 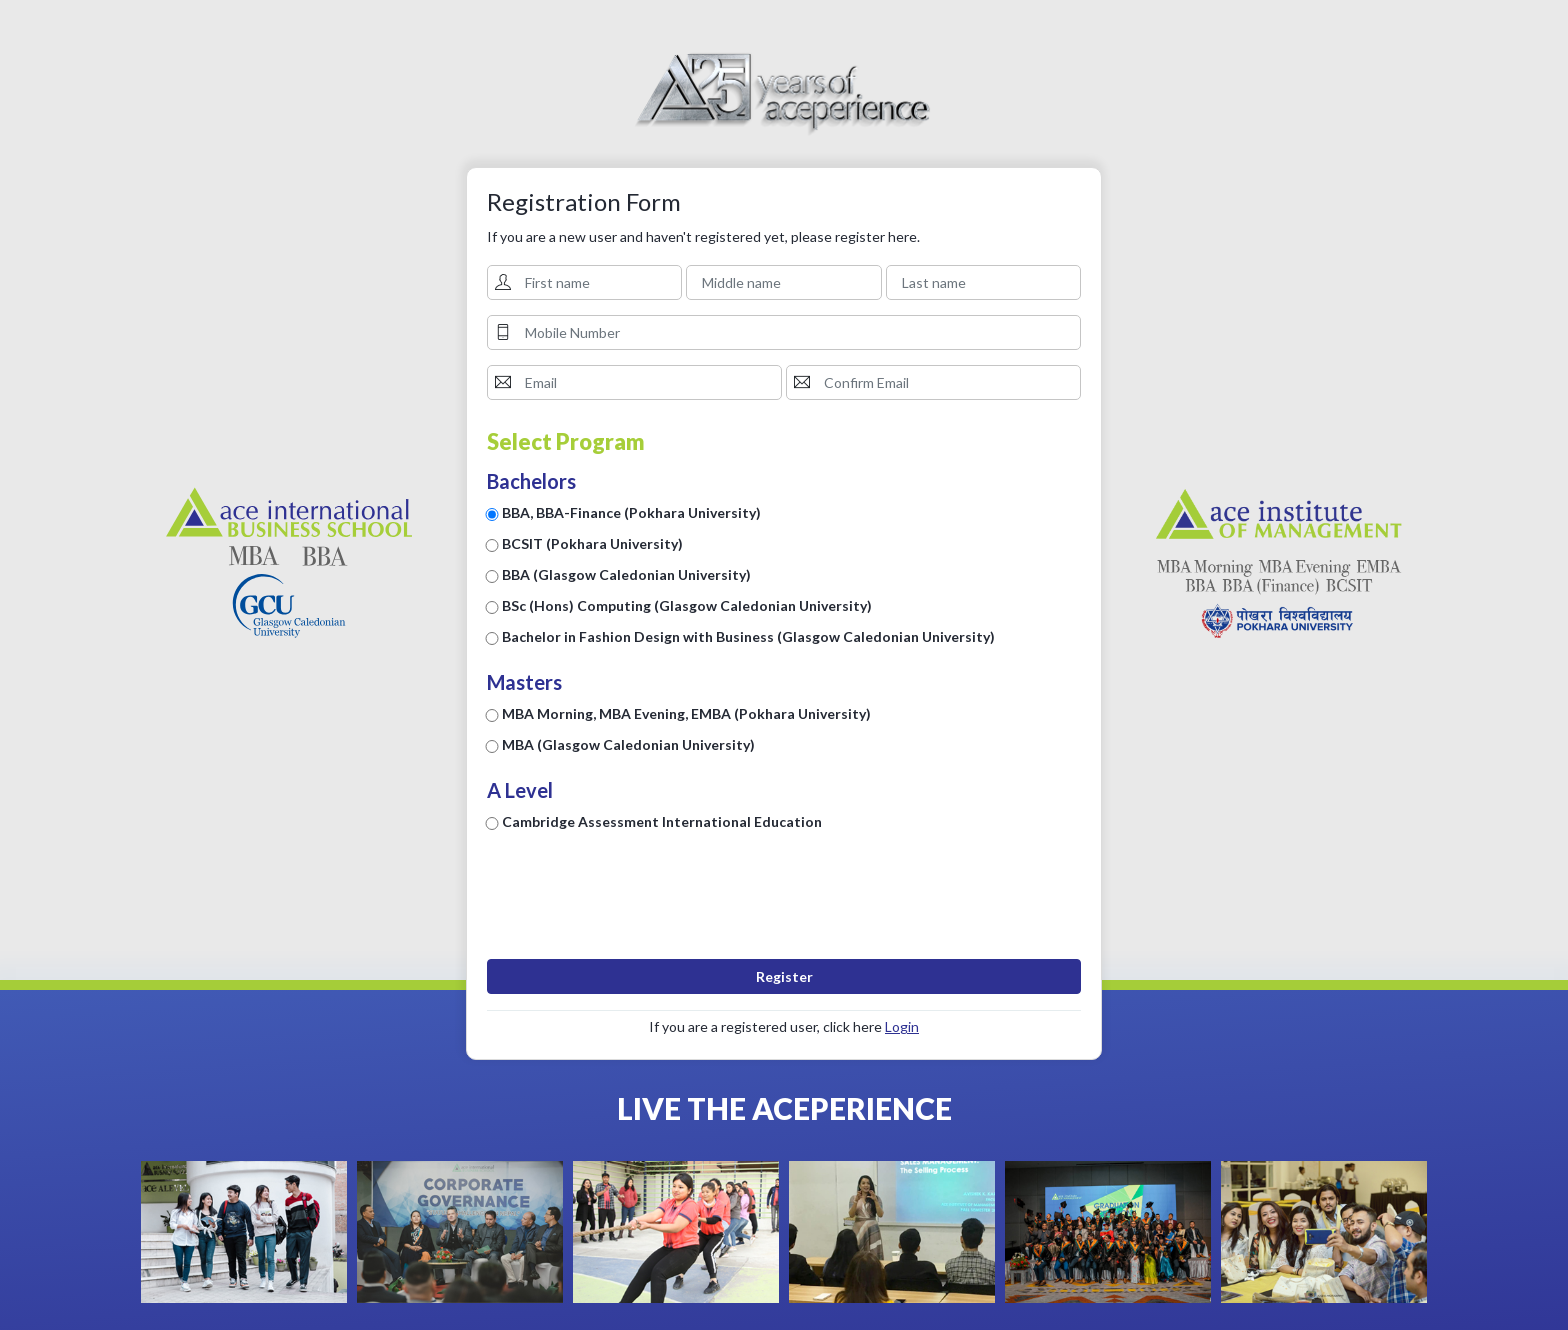 I want to click on Cambridge Assessment International Education, so click(x=662, y=821).